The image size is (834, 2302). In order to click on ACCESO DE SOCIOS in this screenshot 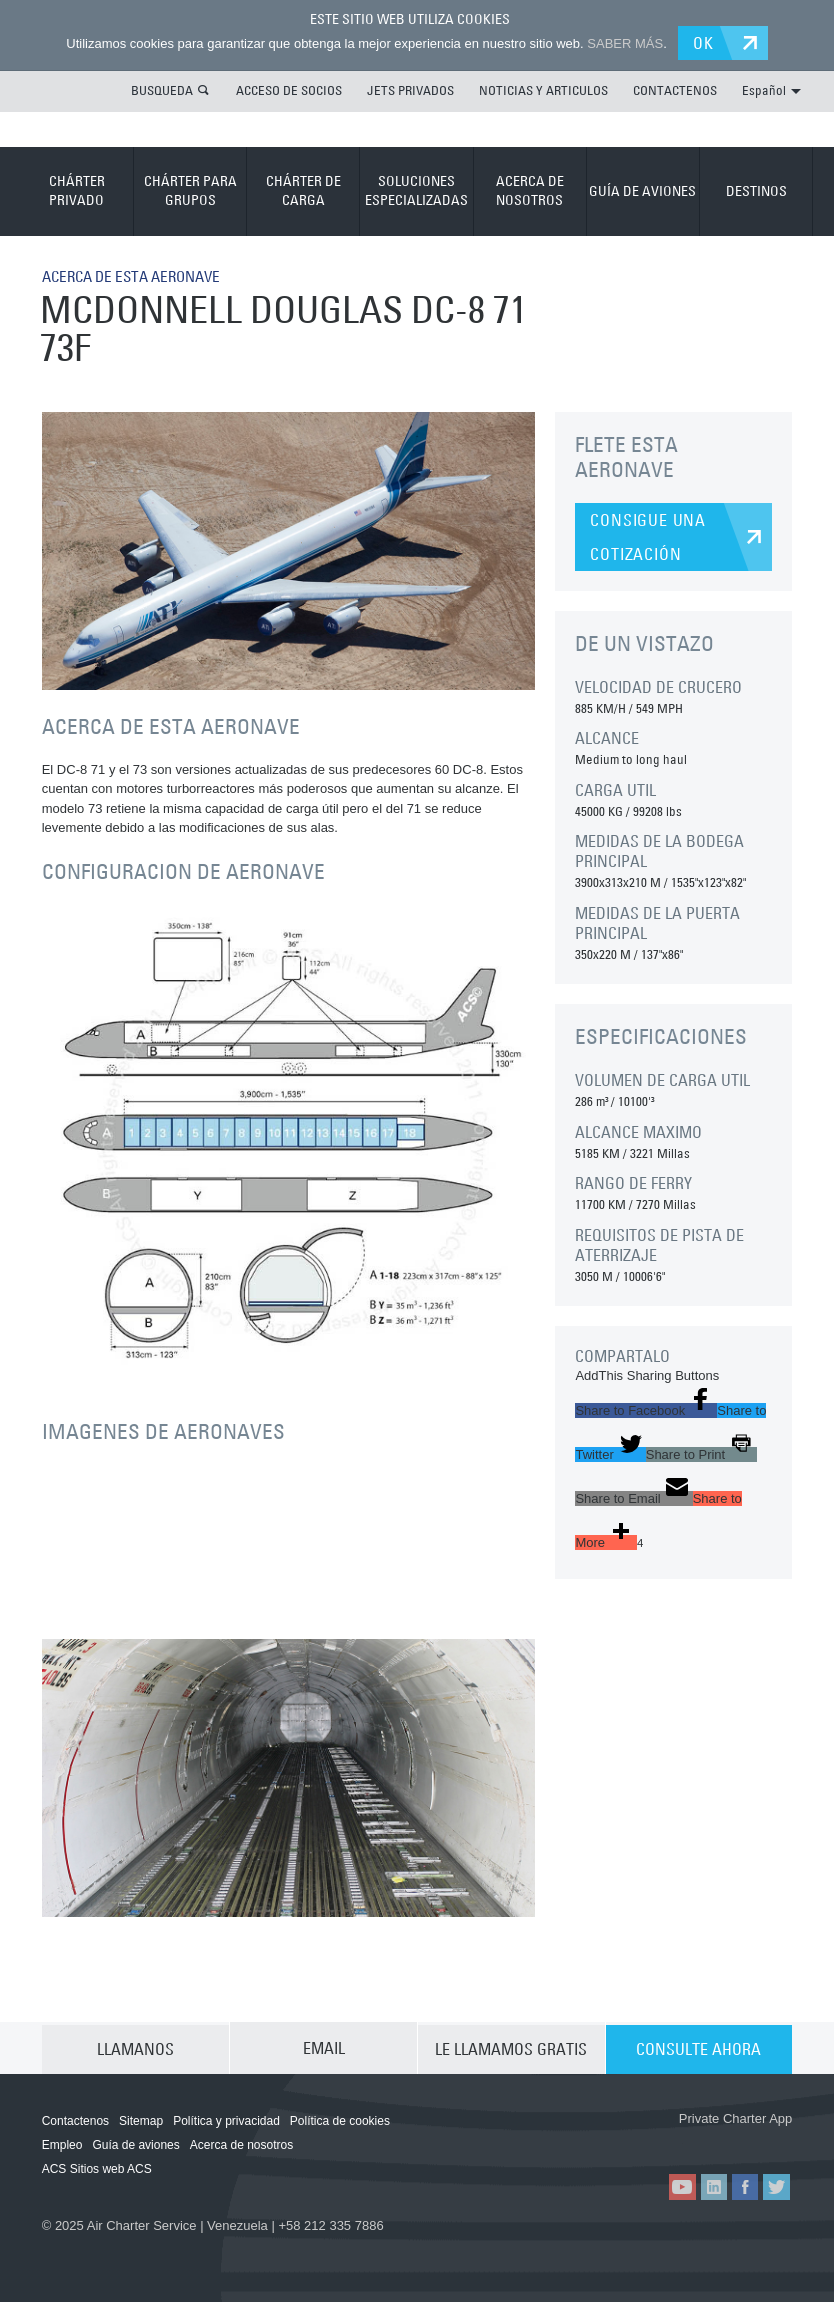, I will do `click(289, 89)`.